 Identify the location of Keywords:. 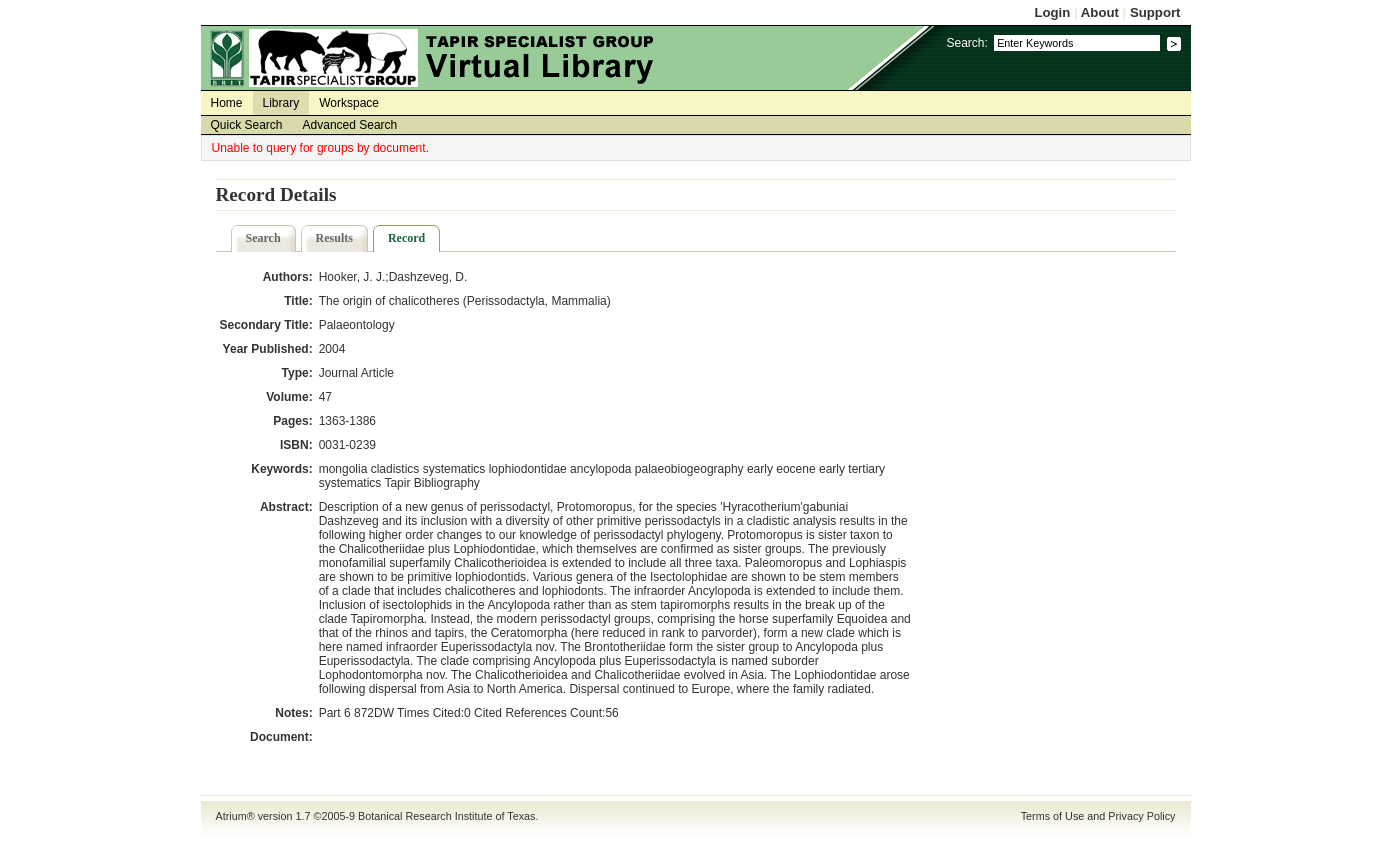
(281, 469).